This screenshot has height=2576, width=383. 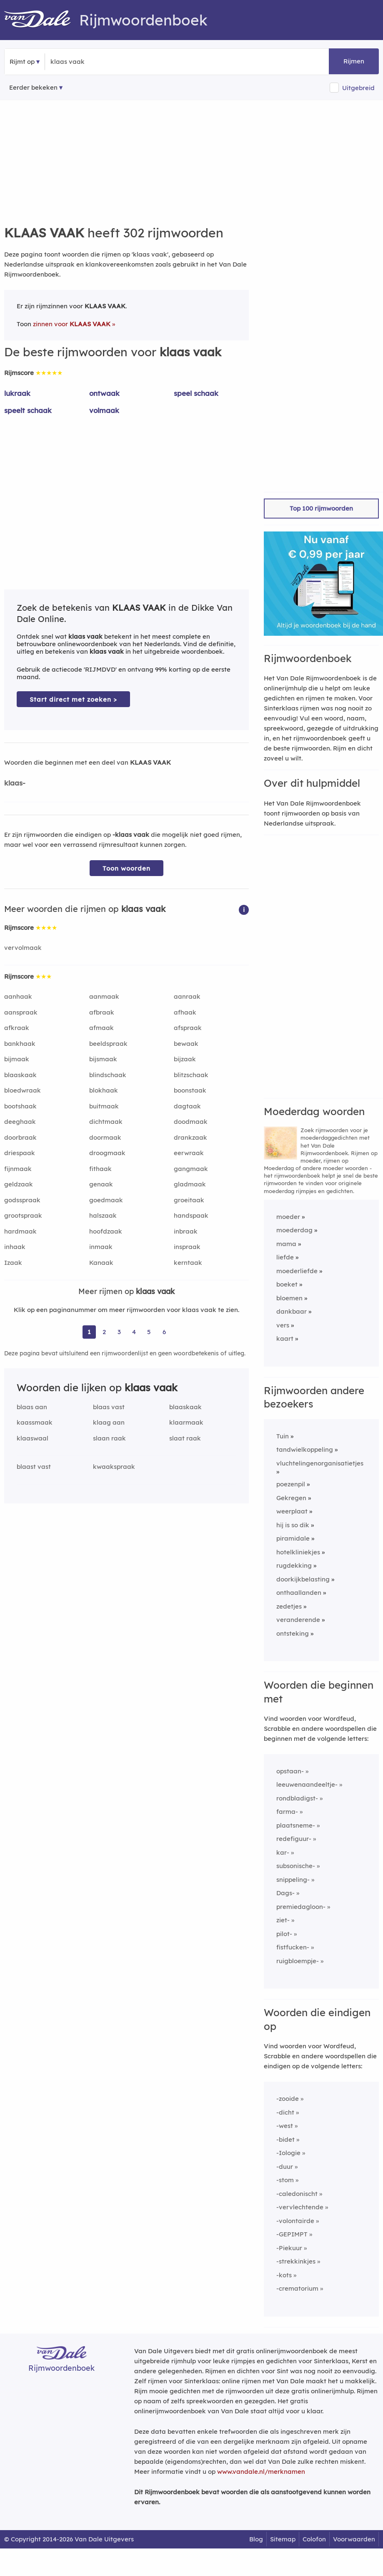 I want to click on lukraak [Rijmwoord: lukraak], so click(x=17, y=393).